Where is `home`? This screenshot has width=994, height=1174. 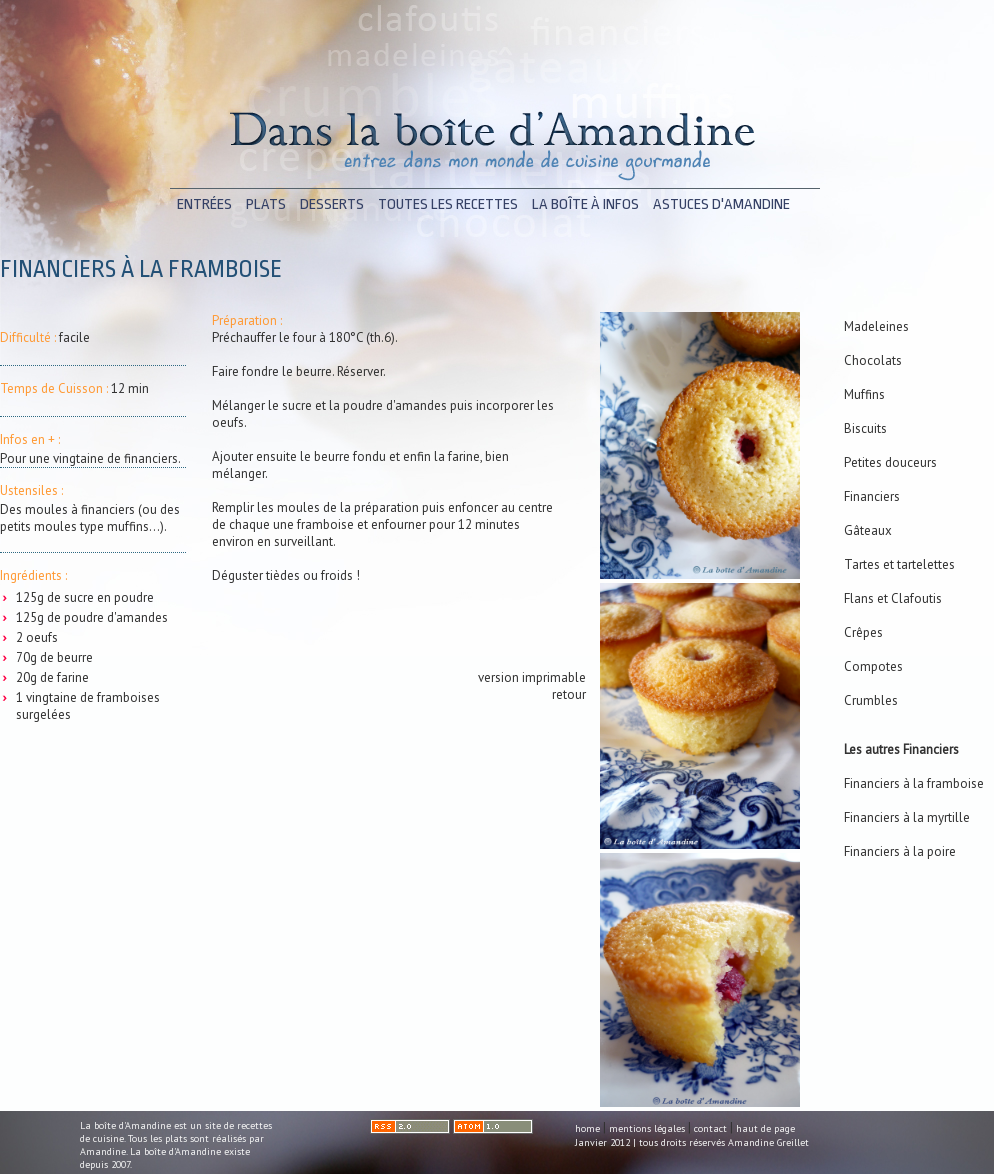
home is located at coordinates (587, 1128).